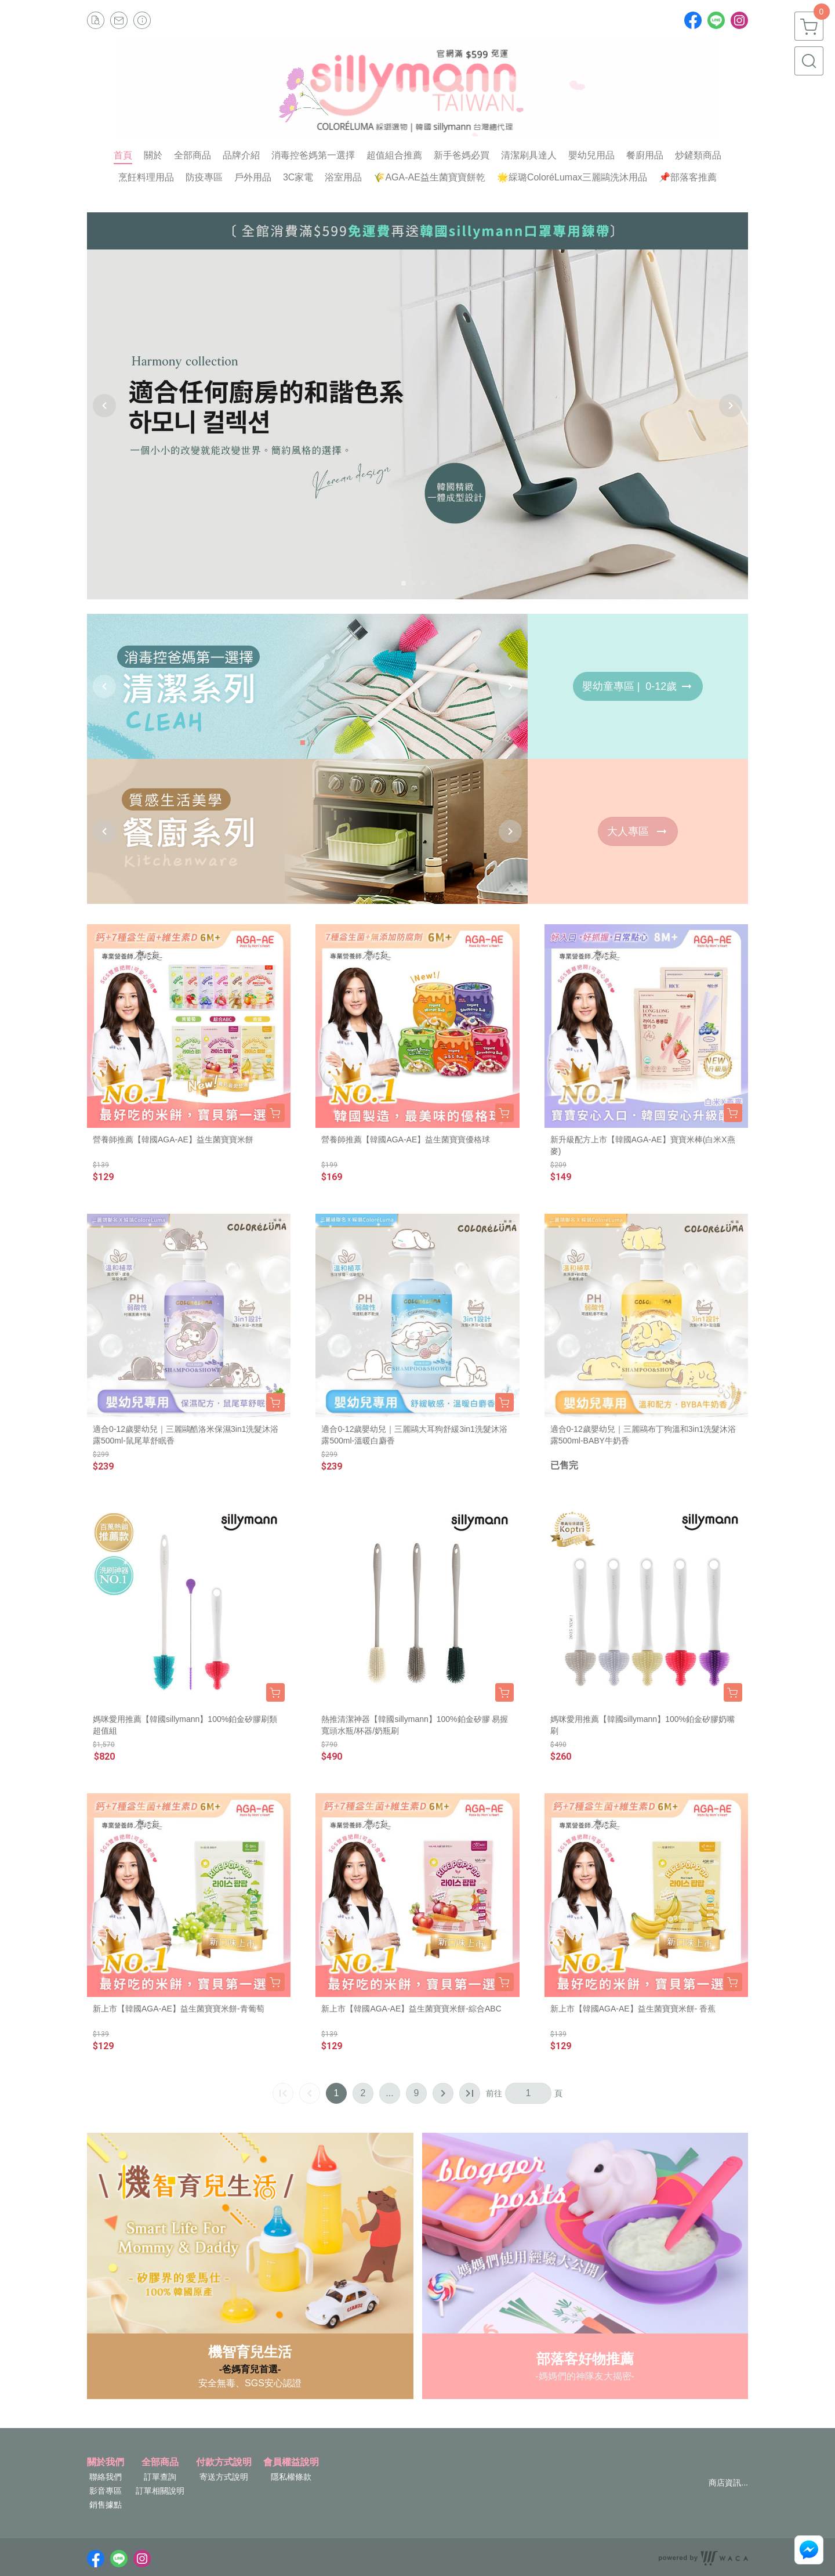  Describe the element at coordinates (224, 2462) in the screenshot. I see `付款方式說明` at that location.